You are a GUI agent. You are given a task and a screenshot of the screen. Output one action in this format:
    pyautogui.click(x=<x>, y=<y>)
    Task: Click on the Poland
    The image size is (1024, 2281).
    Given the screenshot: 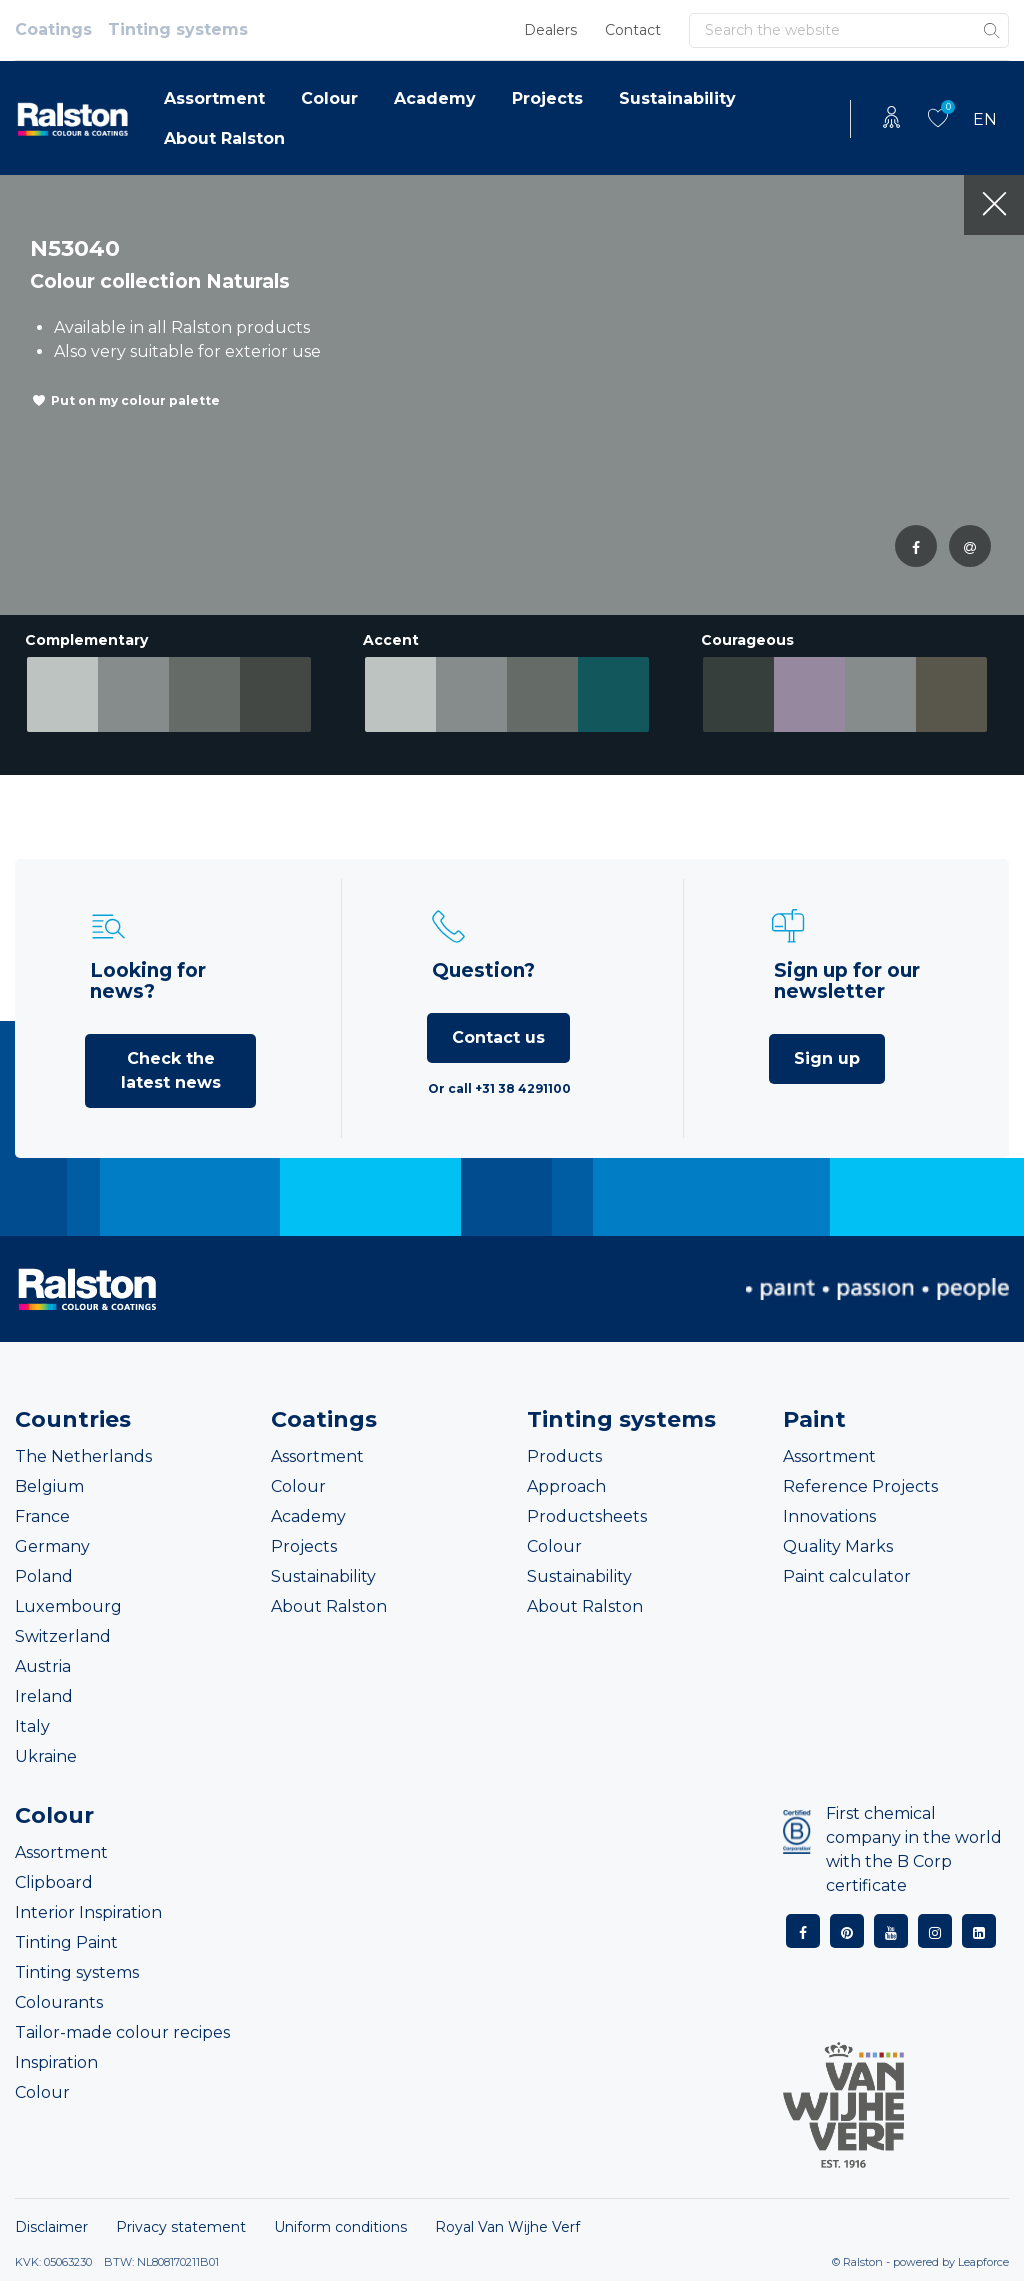 What is the action you would take?
    pyautogui.click(x=44, y=1576)
    